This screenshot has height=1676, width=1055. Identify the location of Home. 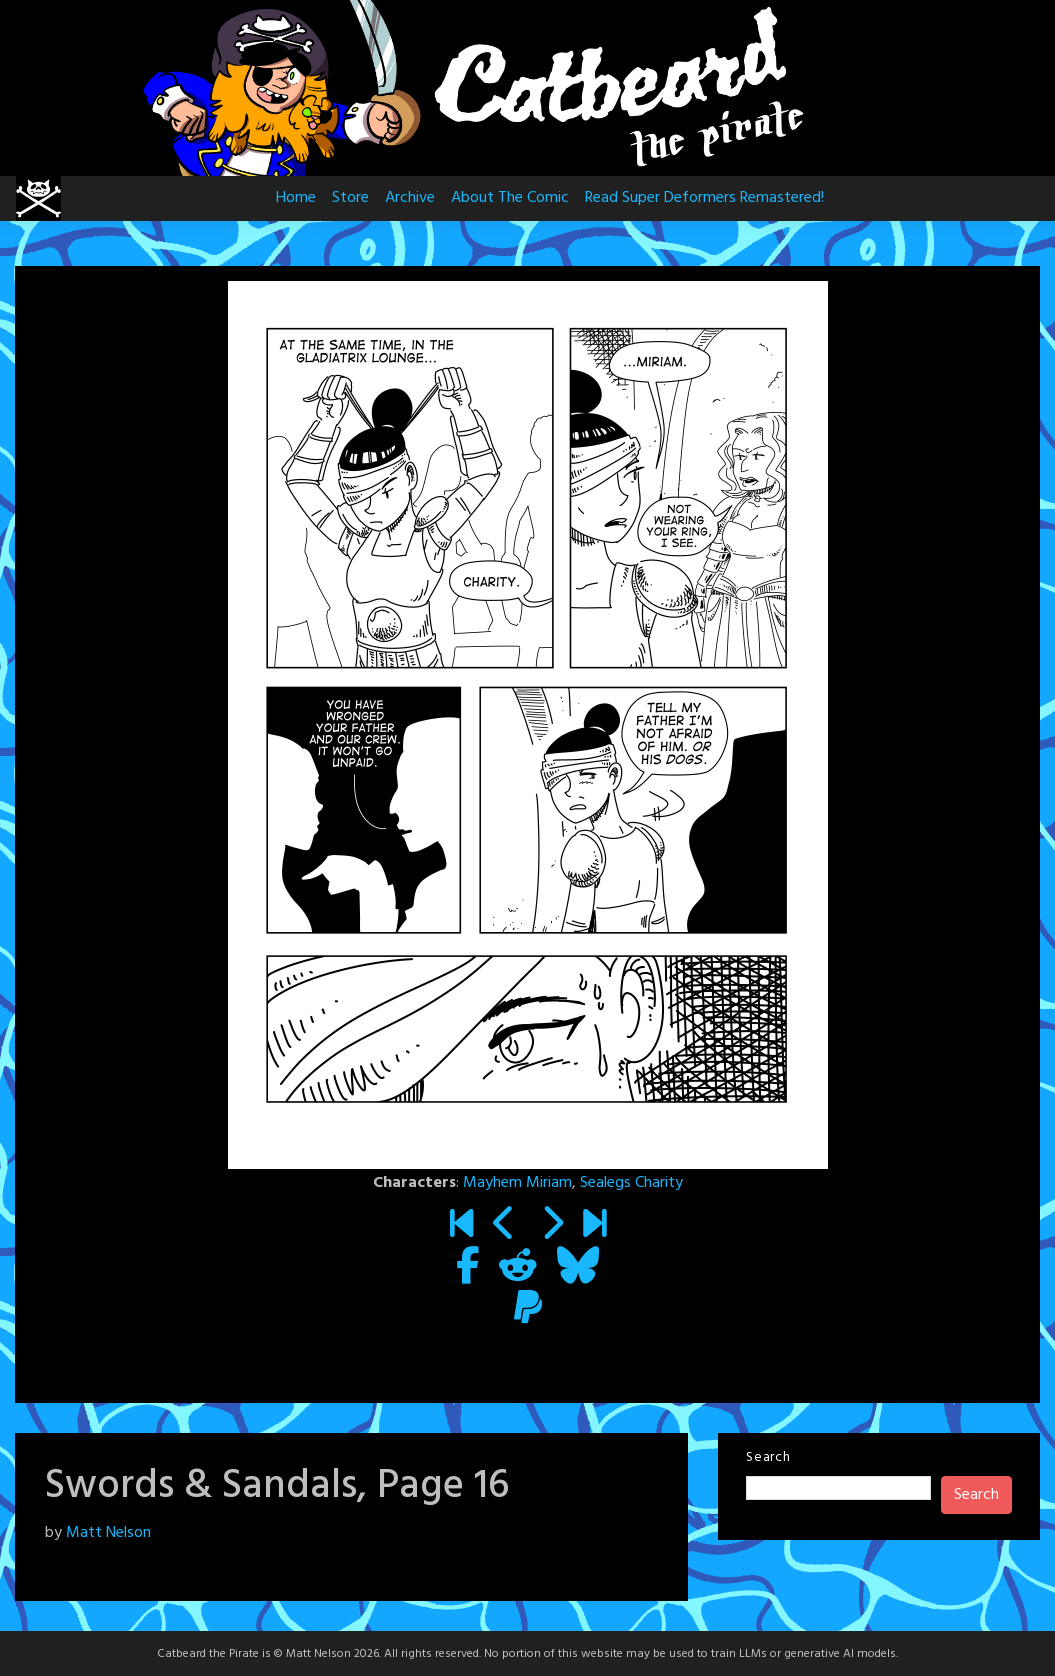
(296, 198).